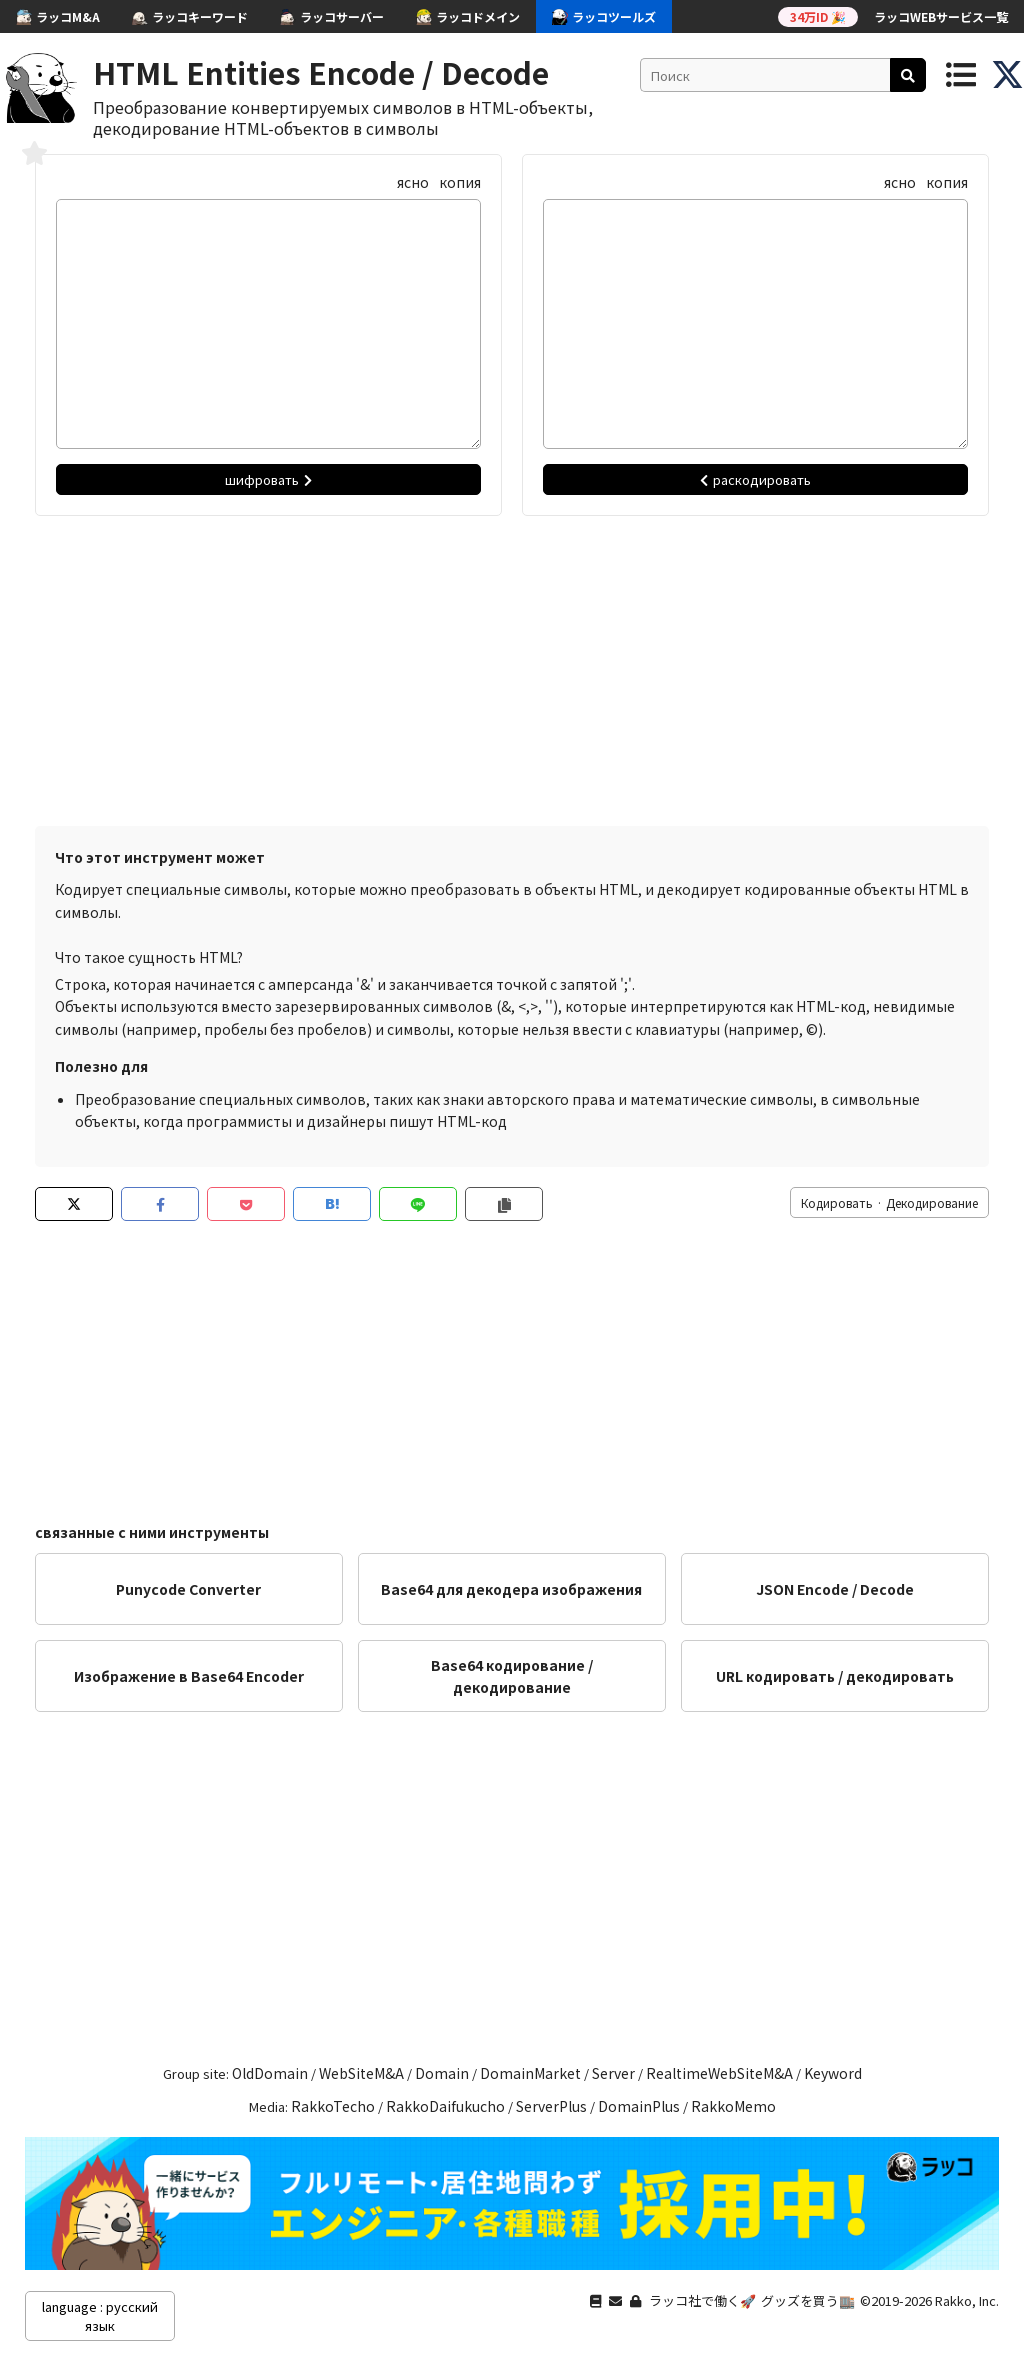  I want to click on Кодировать · Декодирование, so click(889, 1202).